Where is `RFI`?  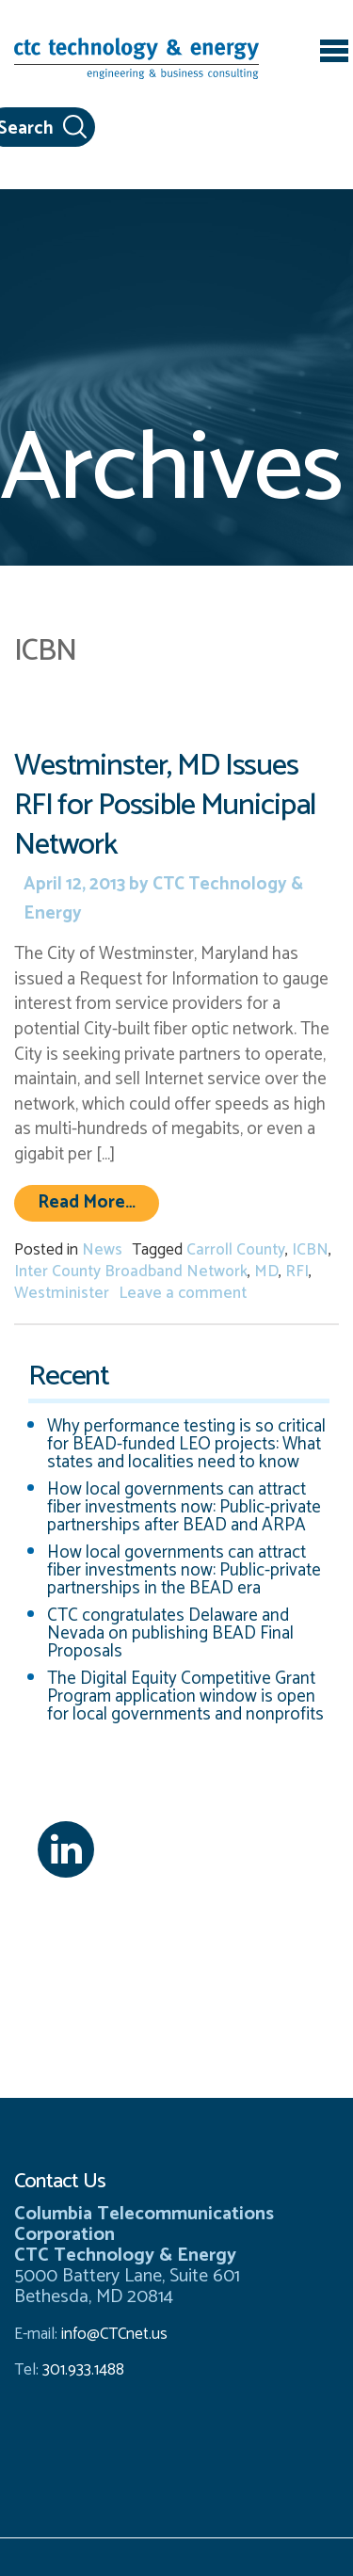
RFI is located at coordinates (297, 1271).